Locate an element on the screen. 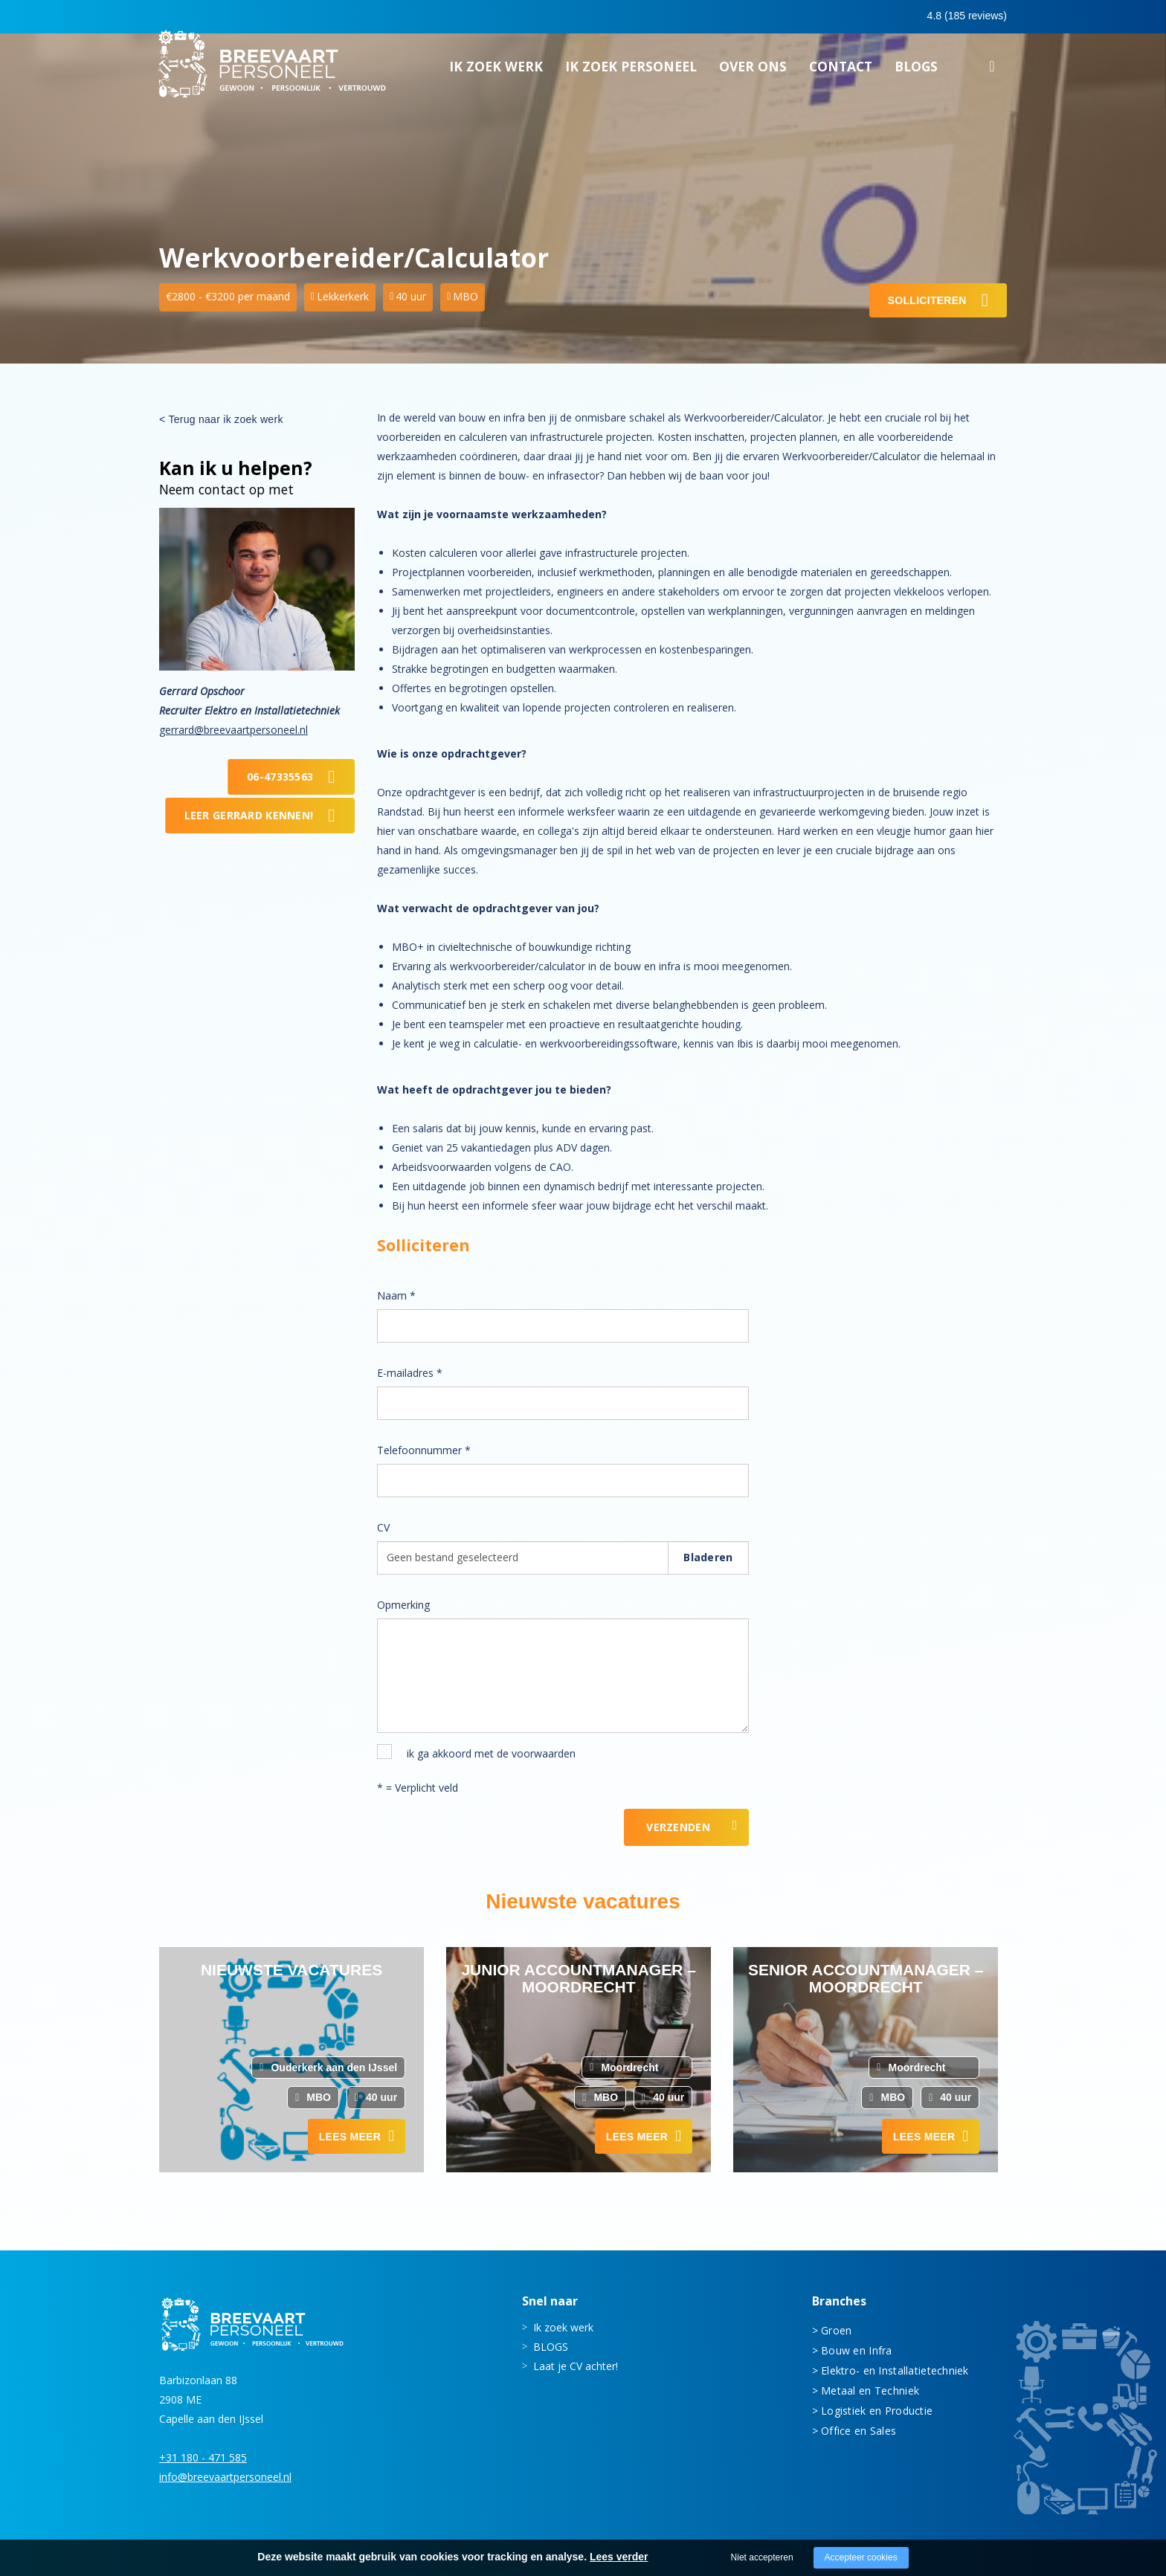  Elektro- en Installatietechniek is located at coordinates (895, 2370).